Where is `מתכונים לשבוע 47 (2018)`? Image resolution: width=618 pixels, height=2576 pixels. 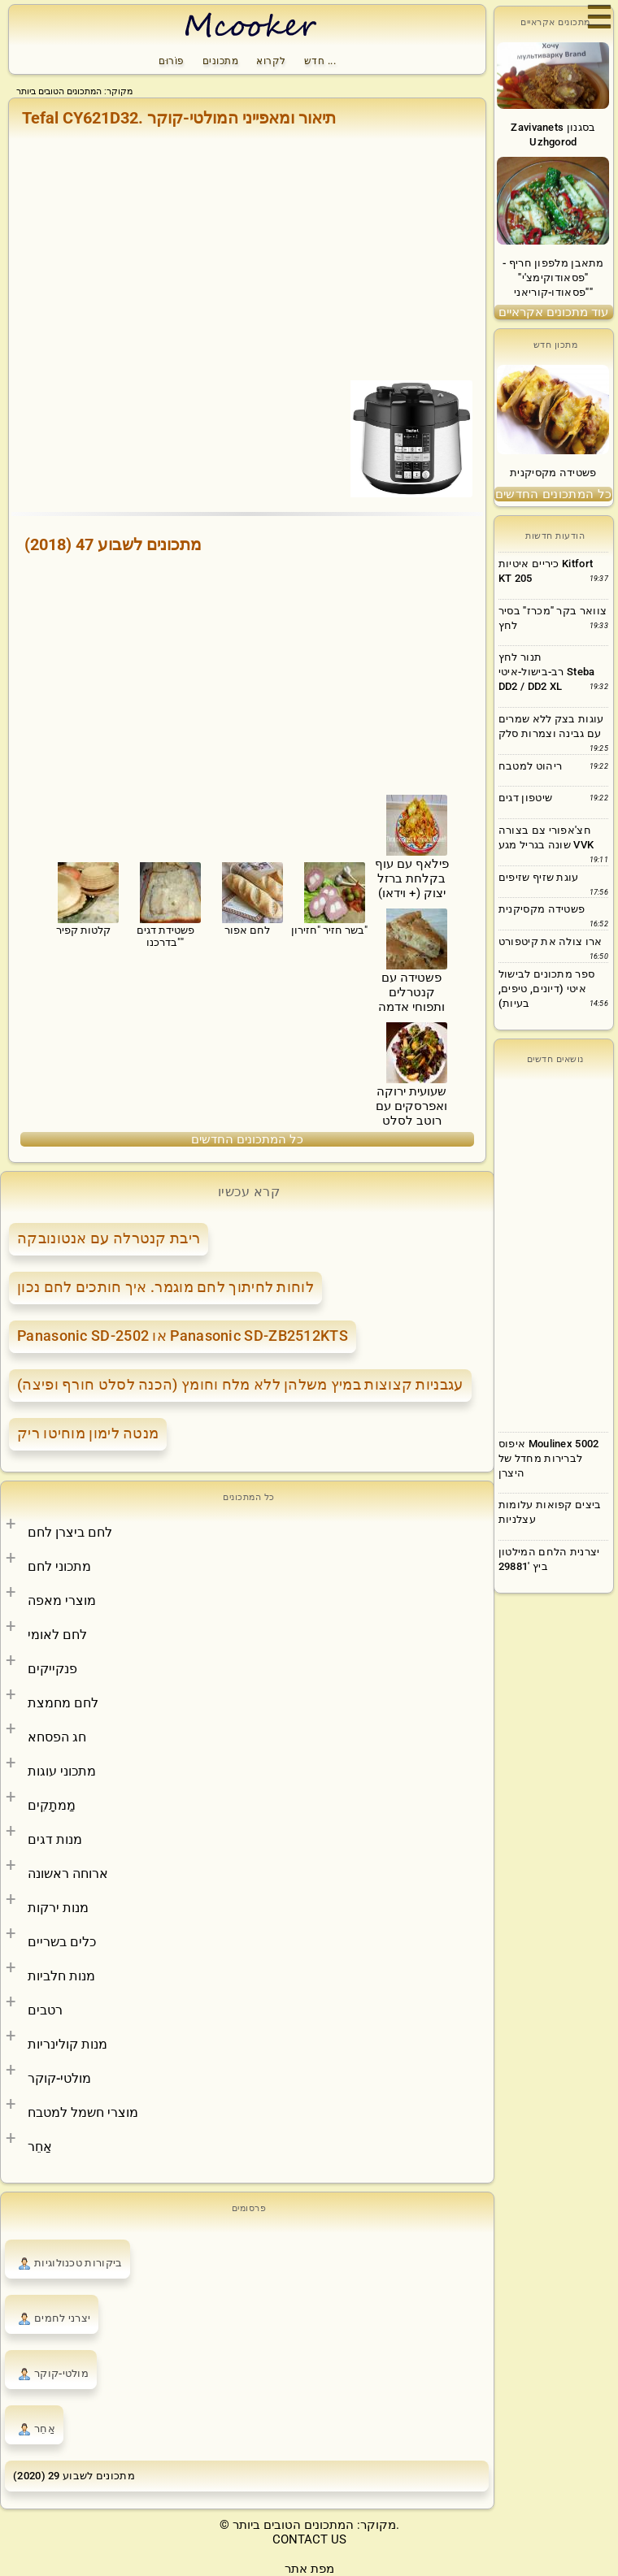 מתכונים לשבוע 47 (2018) is located at coordinates (113, 544).